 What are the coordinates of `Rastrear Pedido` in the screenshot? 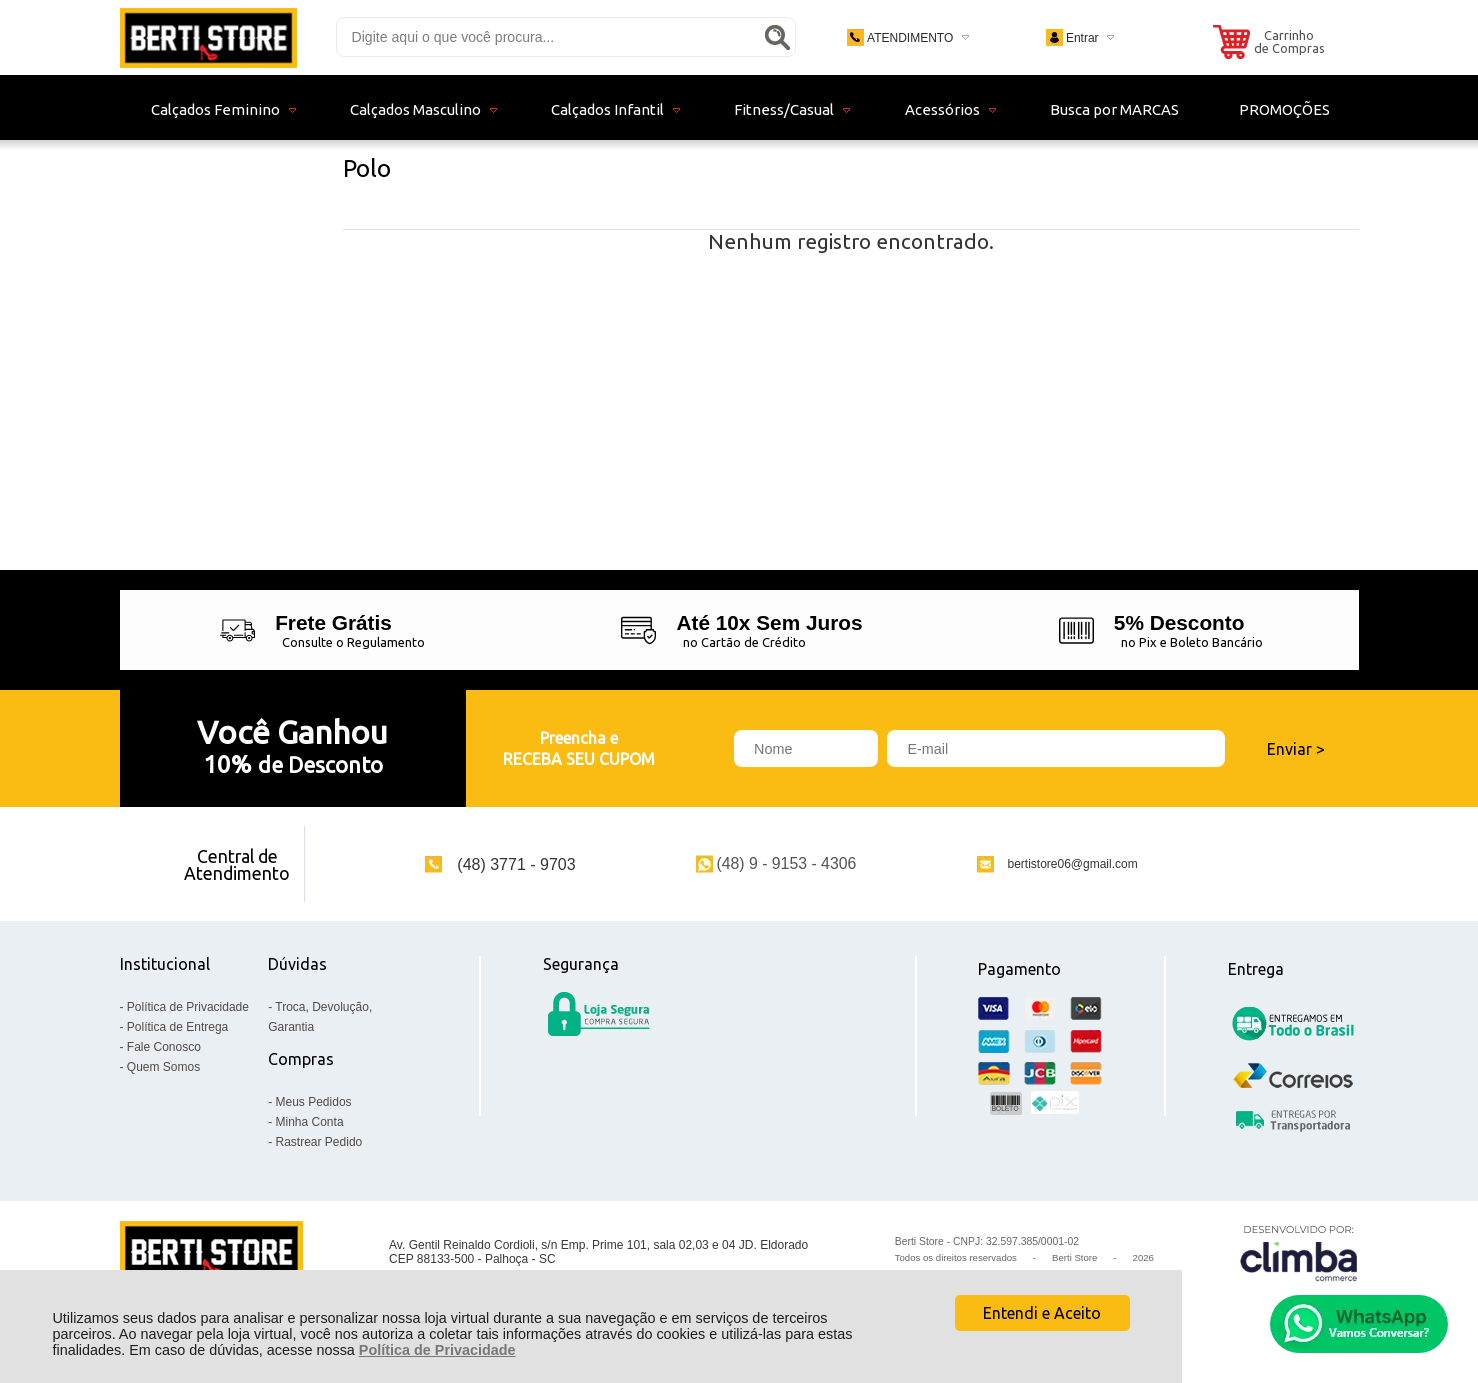 It's located at (319, 1142).